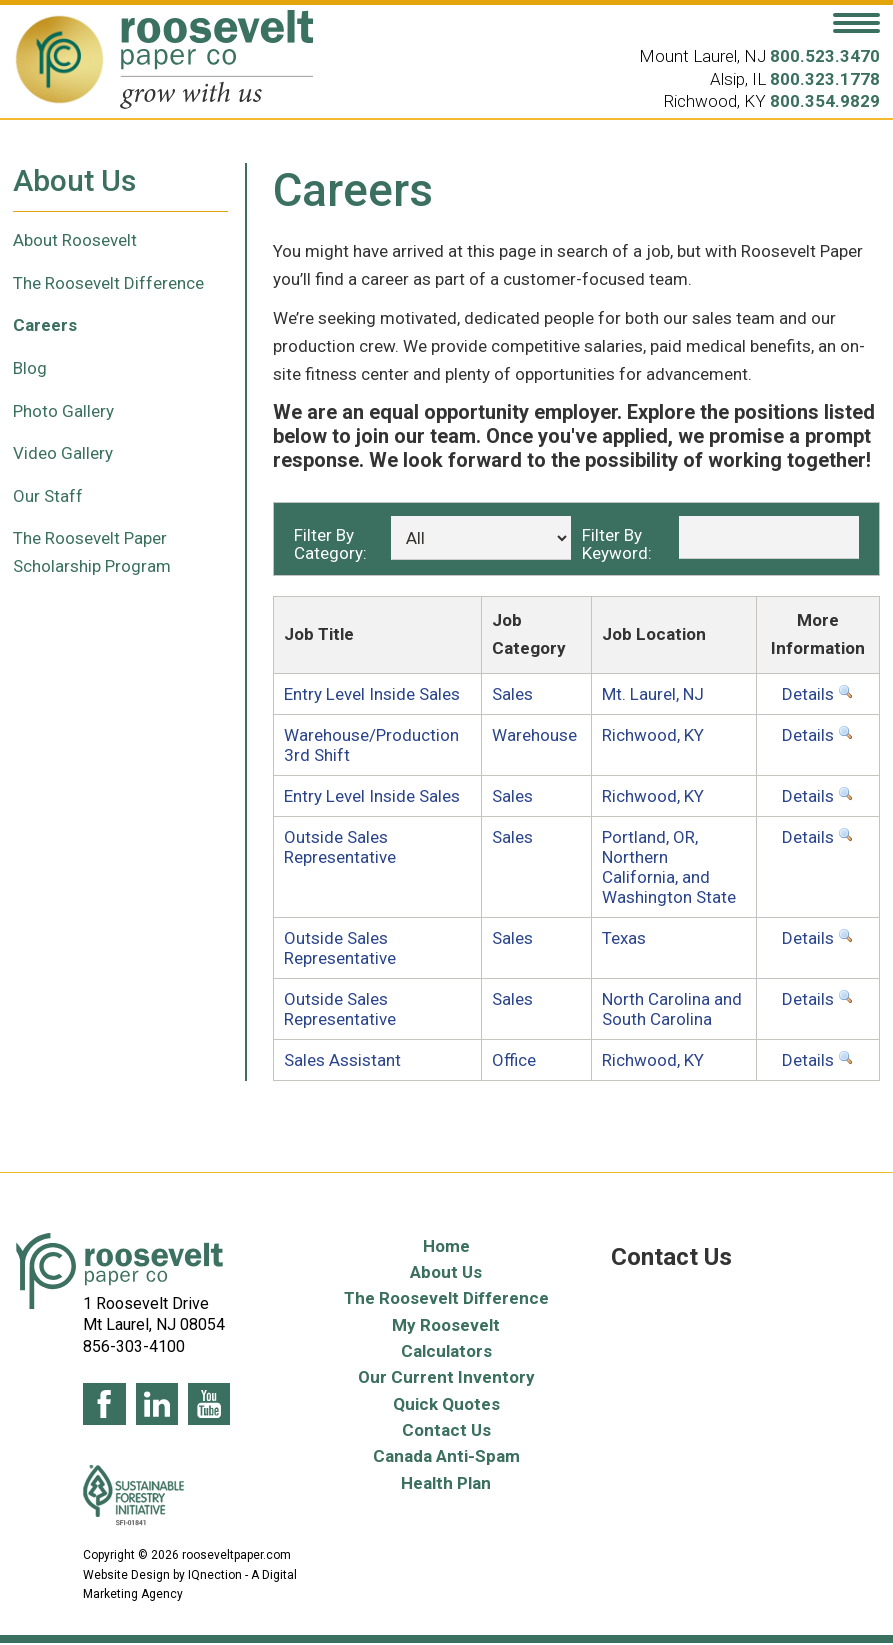 The width and height of the screenshot is (893, 1645). Describe the element at coordinates (825, 101) in the screenshot. I see `800.354.9829` at that location.